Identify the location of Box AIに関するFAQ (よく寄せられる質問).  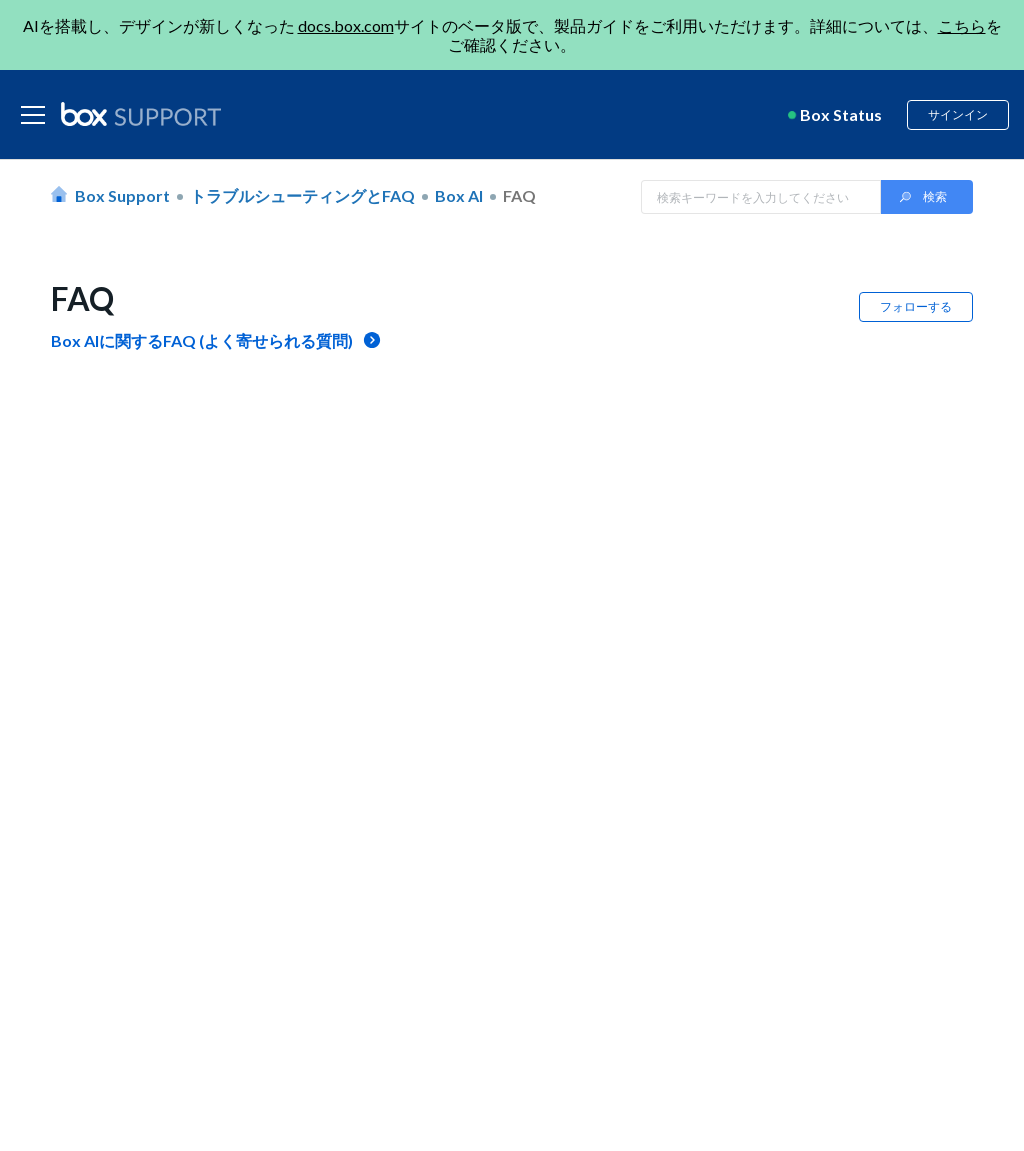
(202, 340).